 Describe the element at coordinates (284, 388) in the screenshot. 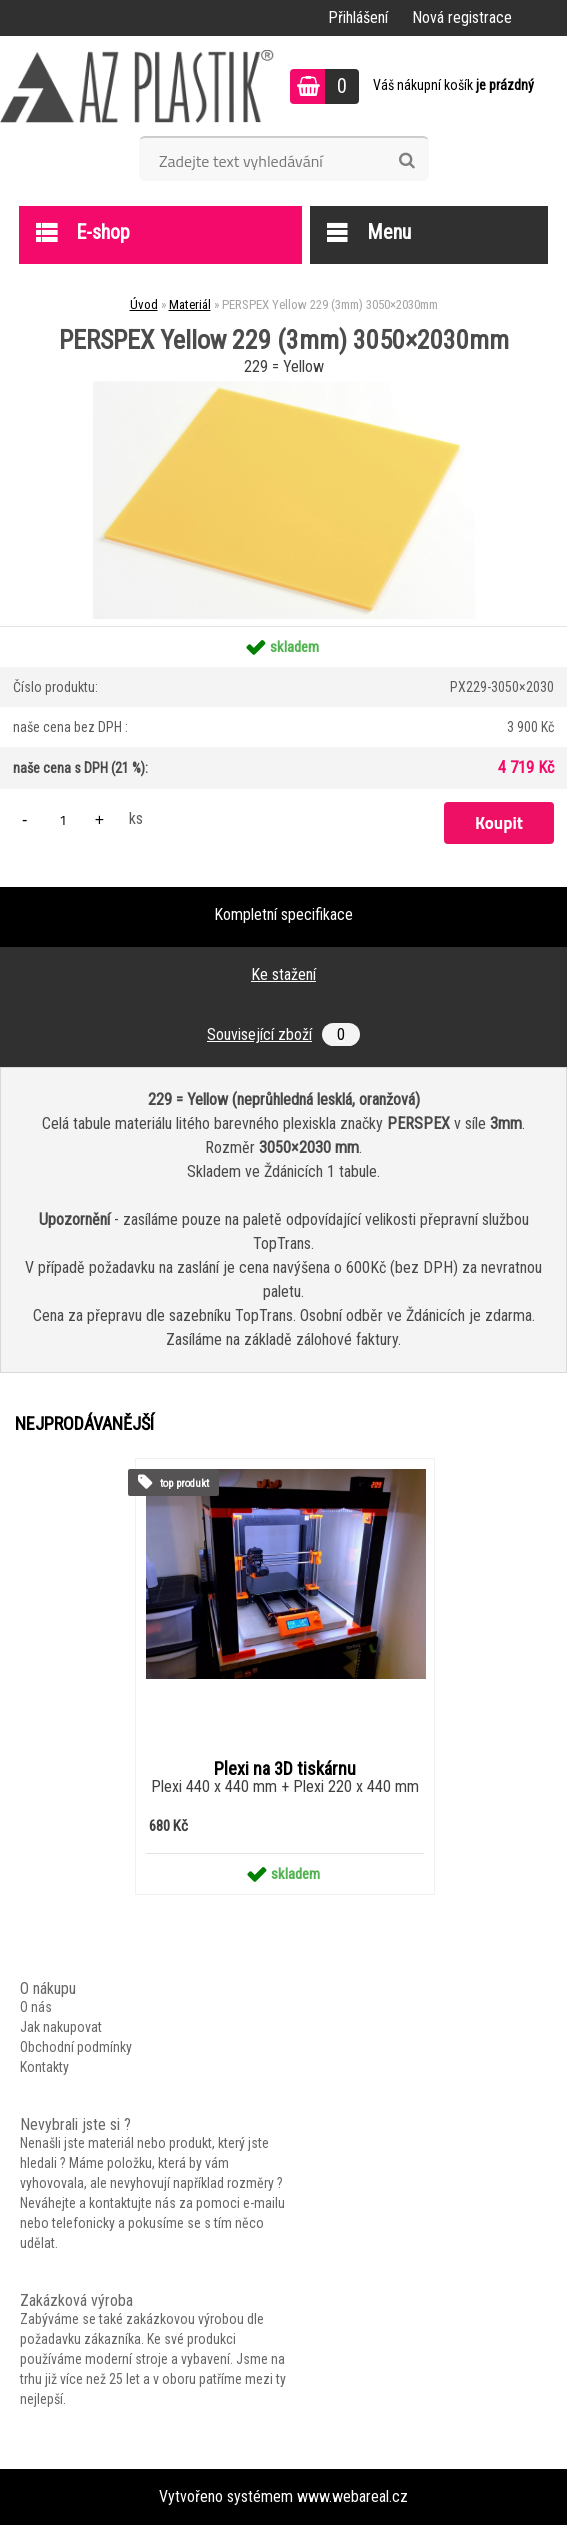

I see `[PERSPEX Yellow 229 (3mm) 3050×2030mm]` at that location.